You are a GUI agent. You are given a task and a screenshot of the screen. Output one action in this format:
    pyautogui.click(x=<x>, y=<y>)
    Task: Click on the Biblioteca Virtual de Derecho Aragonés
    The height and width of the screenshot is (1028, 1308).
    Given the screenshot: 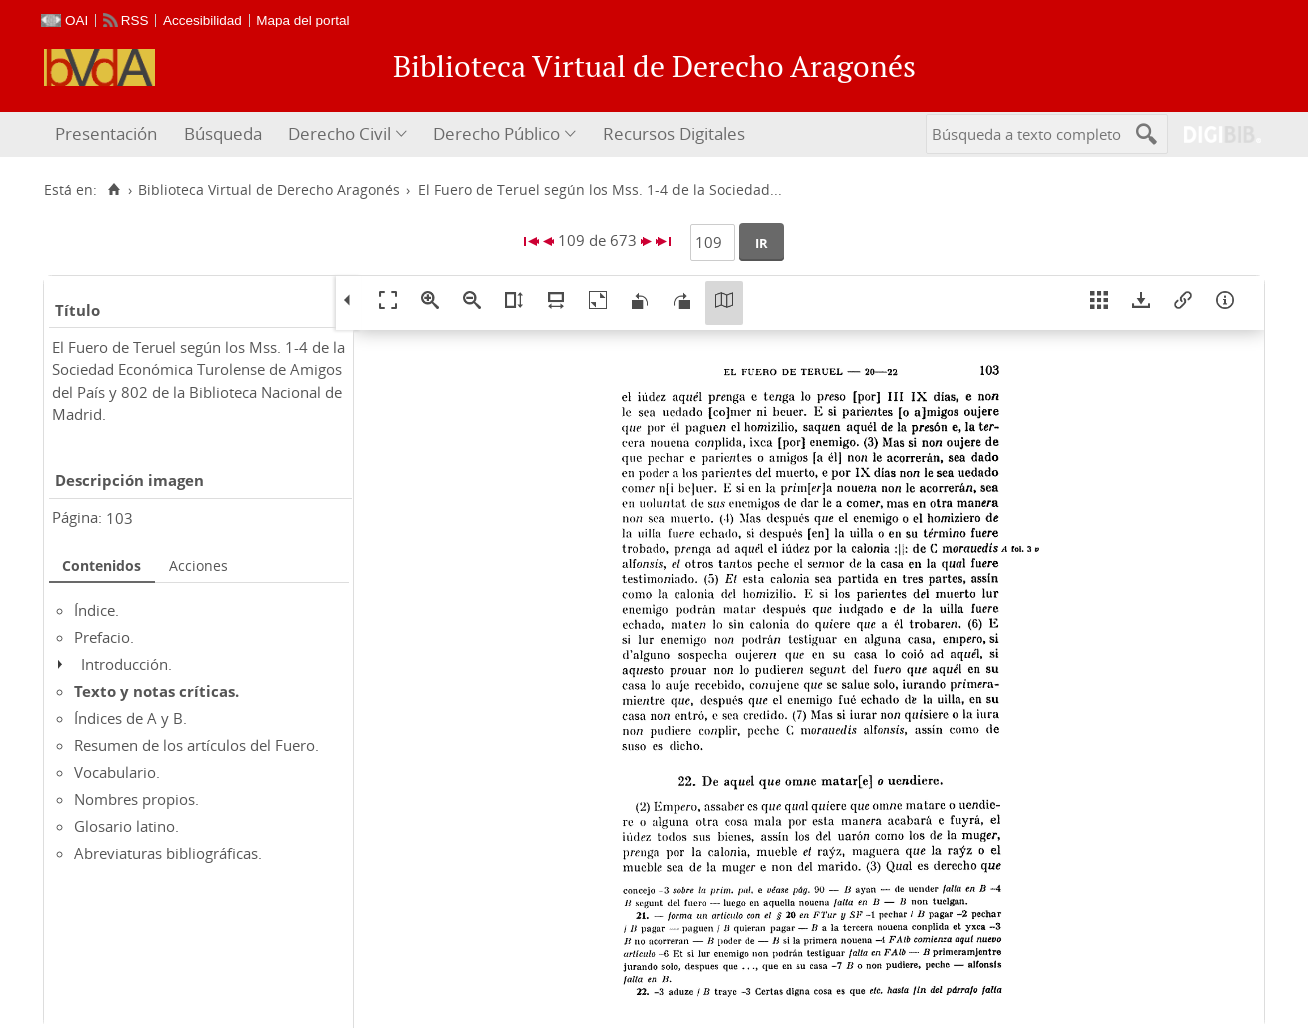 What is the action you would take?
    pyautogui.click(x=269, y=190)
    